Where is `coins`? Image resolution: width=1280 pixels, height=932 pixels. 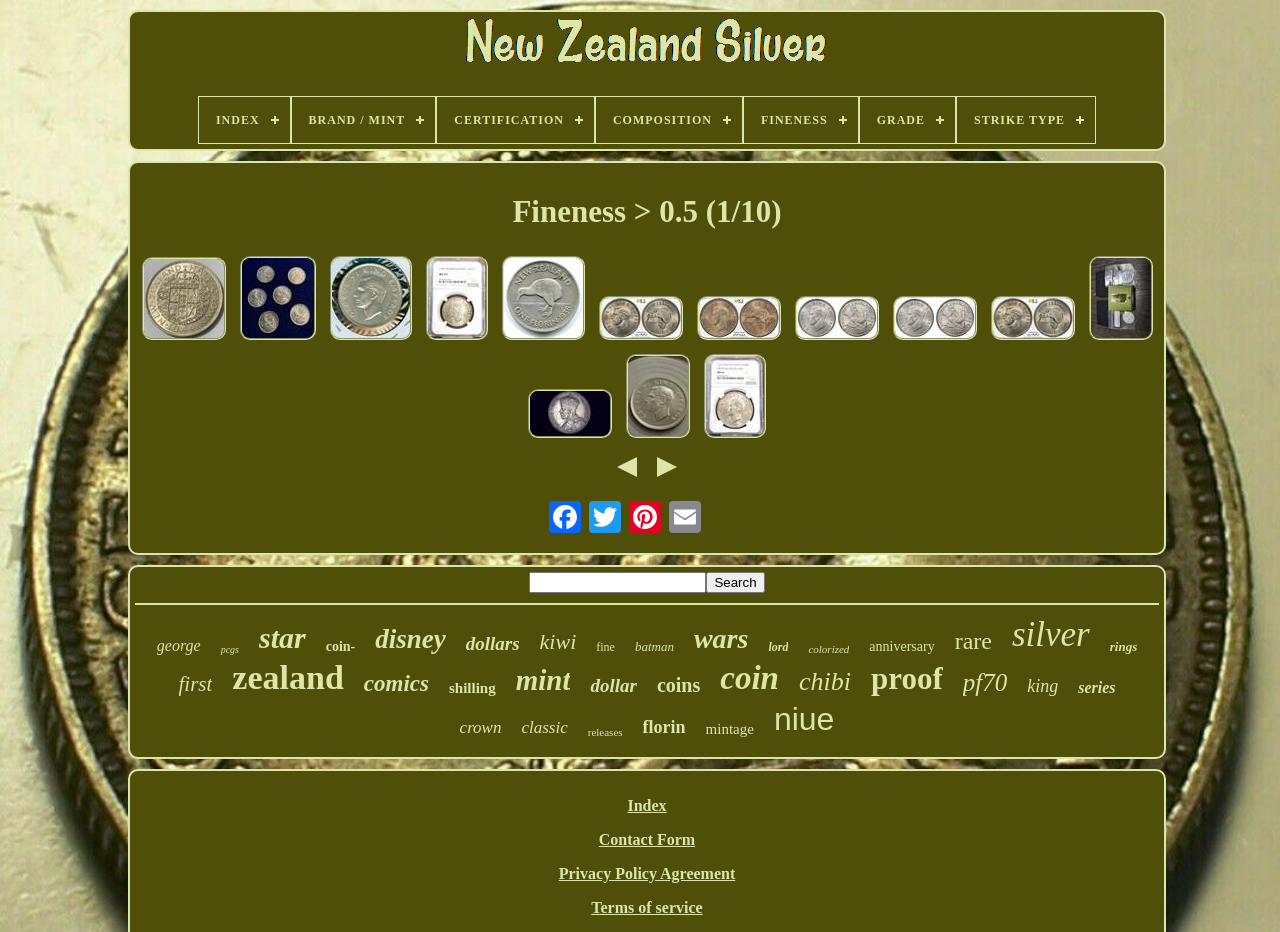 coins is located at coordinates (678, 685).